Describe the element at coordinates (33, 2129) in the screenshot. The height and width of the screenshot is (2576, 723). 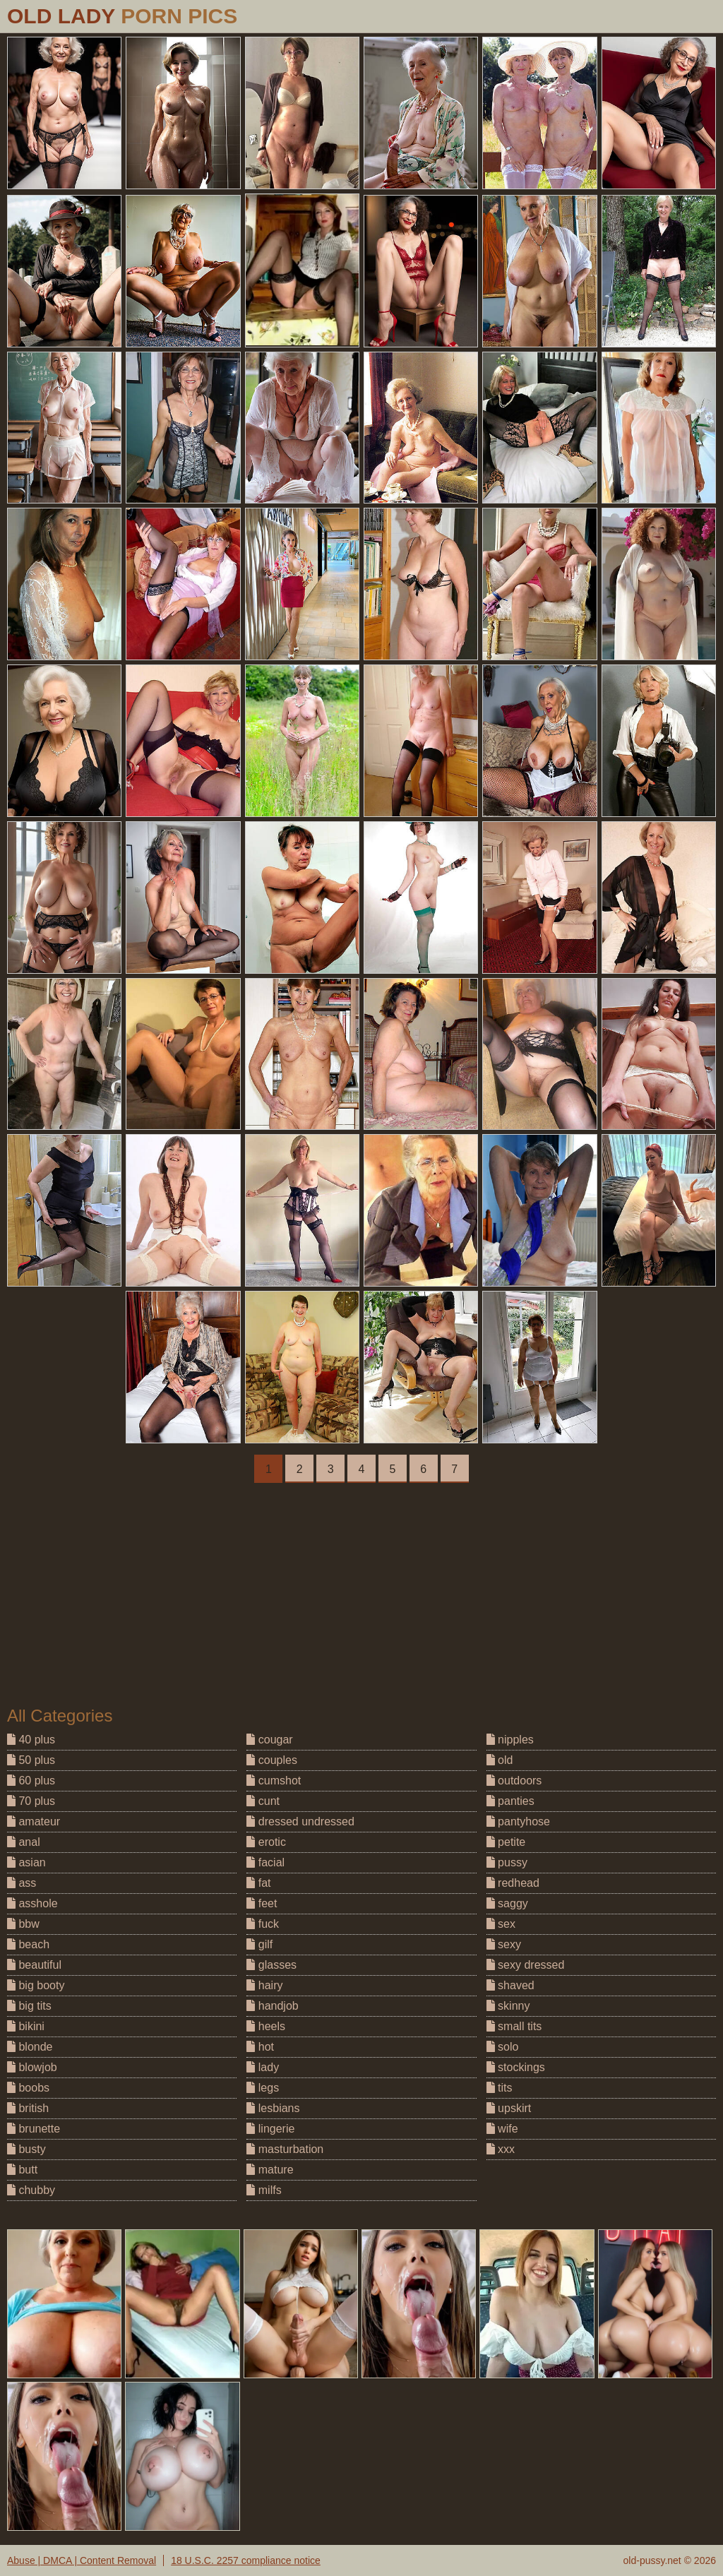
I see `brunette` at that location.